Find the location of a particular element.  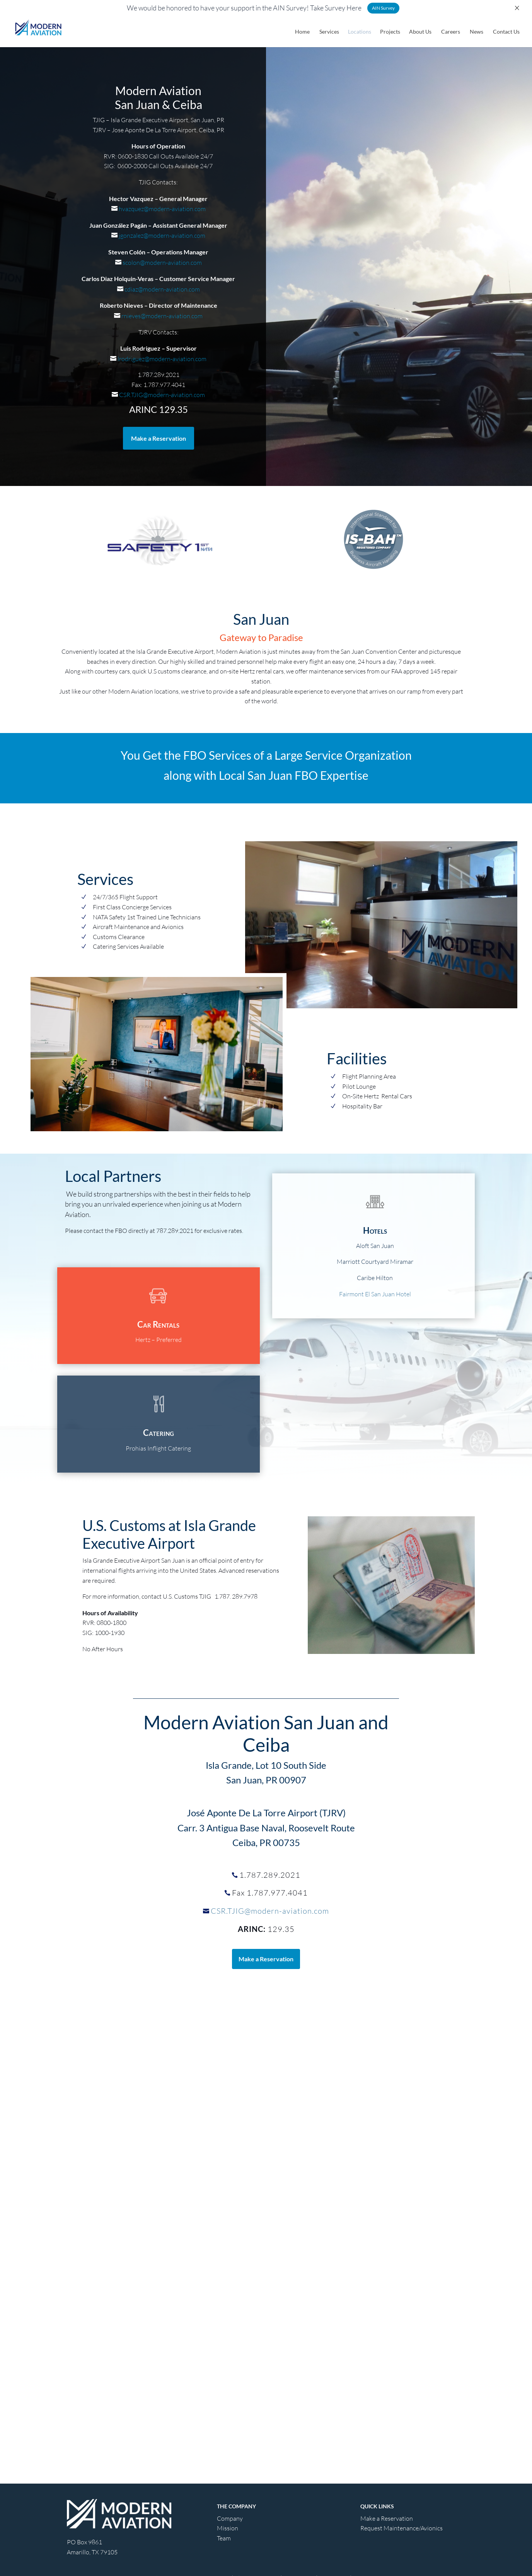

Prohias Inflight Catering is located at coordinates (158, 1448).